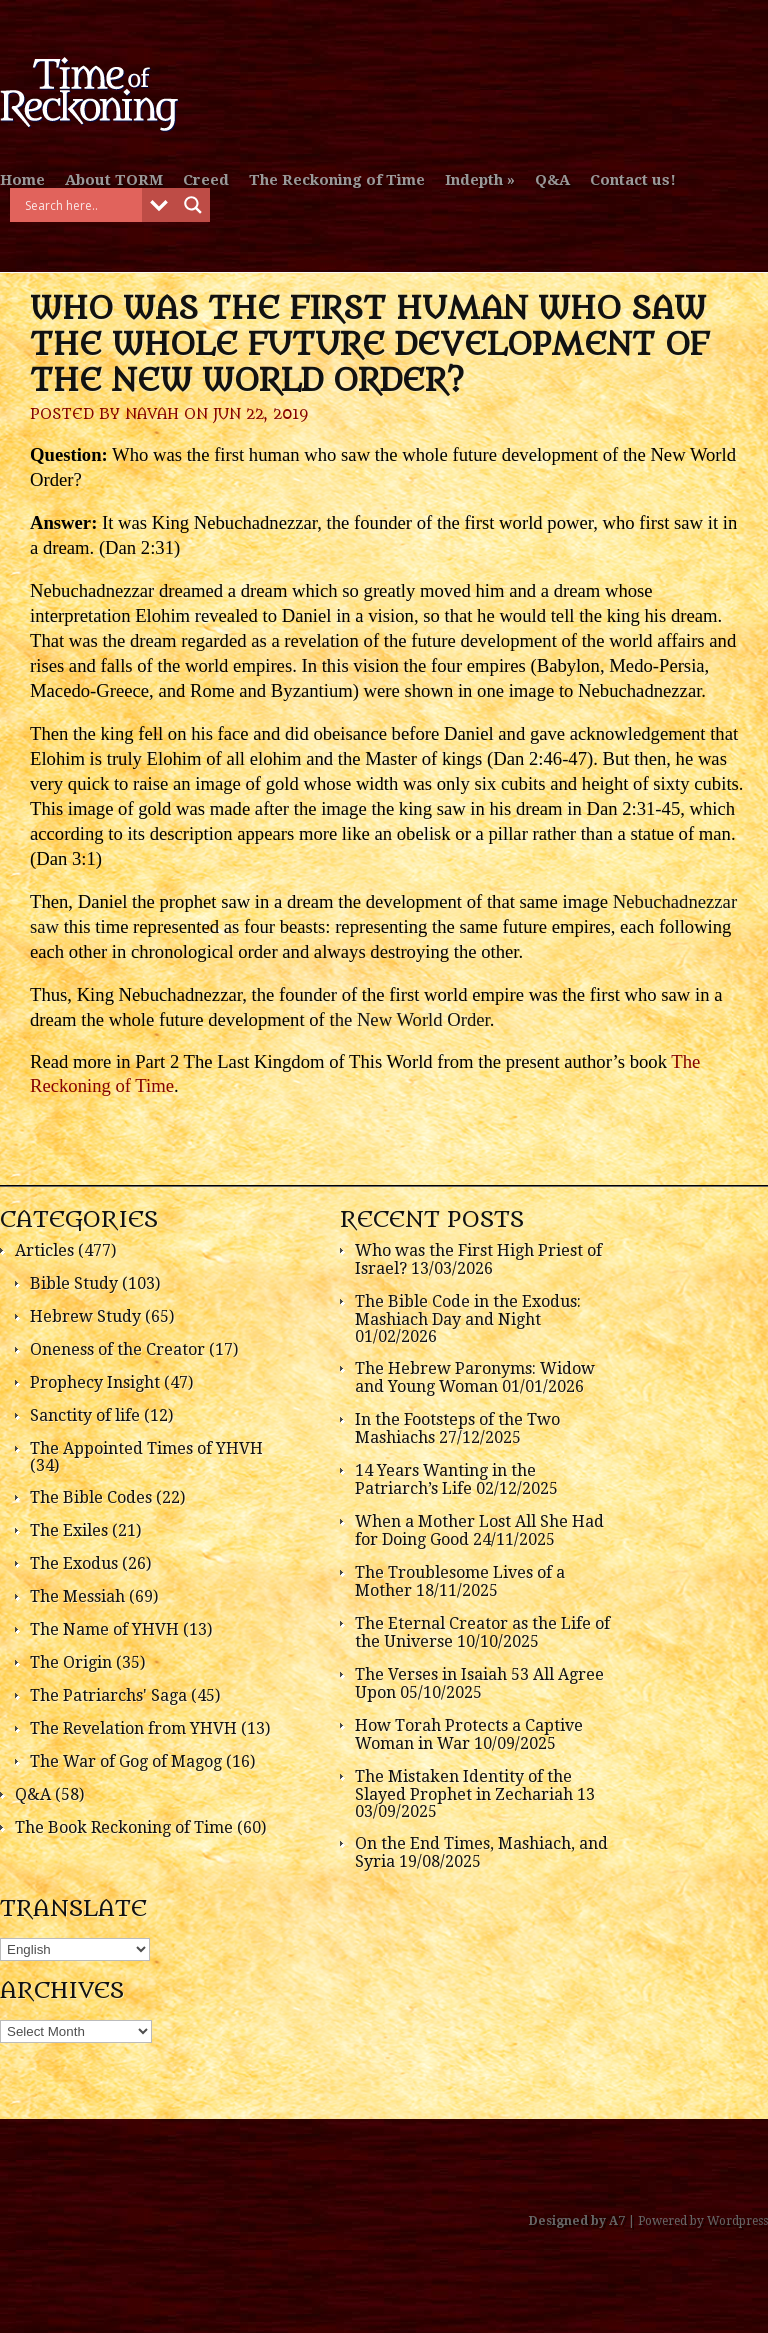 This screenshot has height=2333, width=768. I want to click on Indepth, so click(474, 180).